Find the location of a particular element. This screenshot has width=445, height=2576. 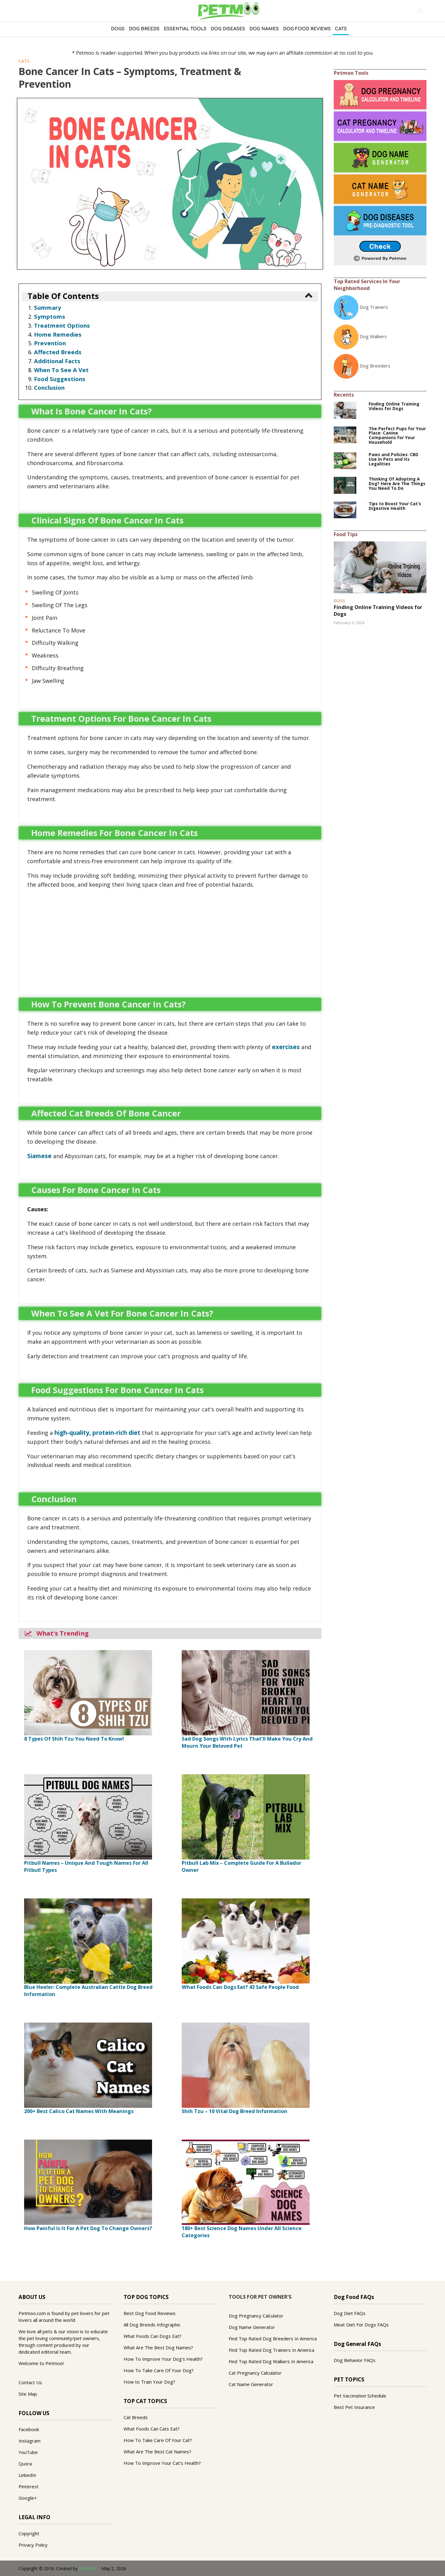

Contact Us is located at coordinates (30, 2382).